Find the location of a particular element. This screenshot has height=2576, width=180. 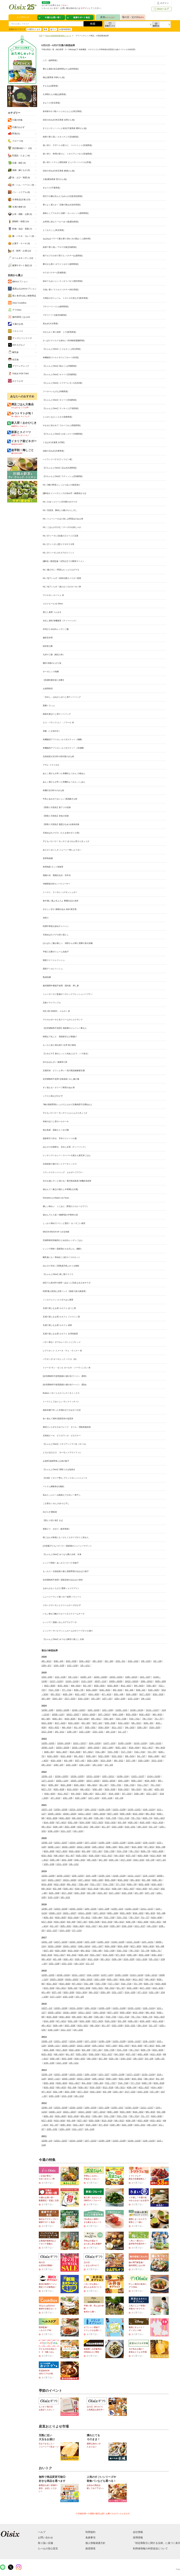

12/5～12/11 is located at coordinates (108, 1776).